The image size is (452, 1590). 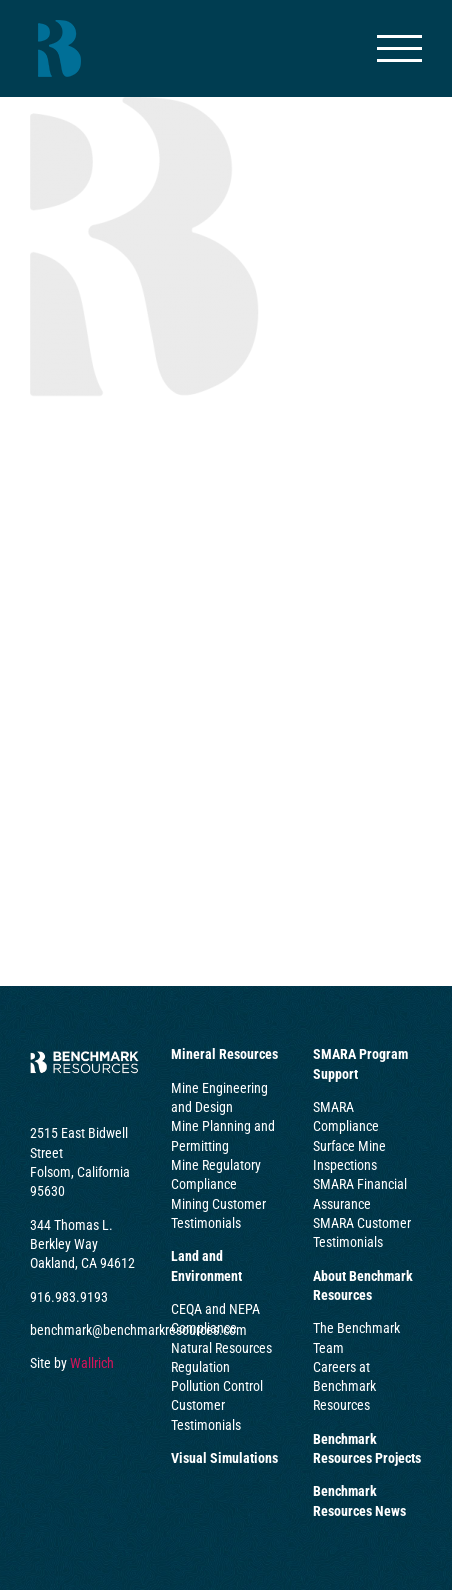 What do you see at coordinates (92, 1363) in the screenshot?
I see `Wallrich` at bounding box center [92, 1363].